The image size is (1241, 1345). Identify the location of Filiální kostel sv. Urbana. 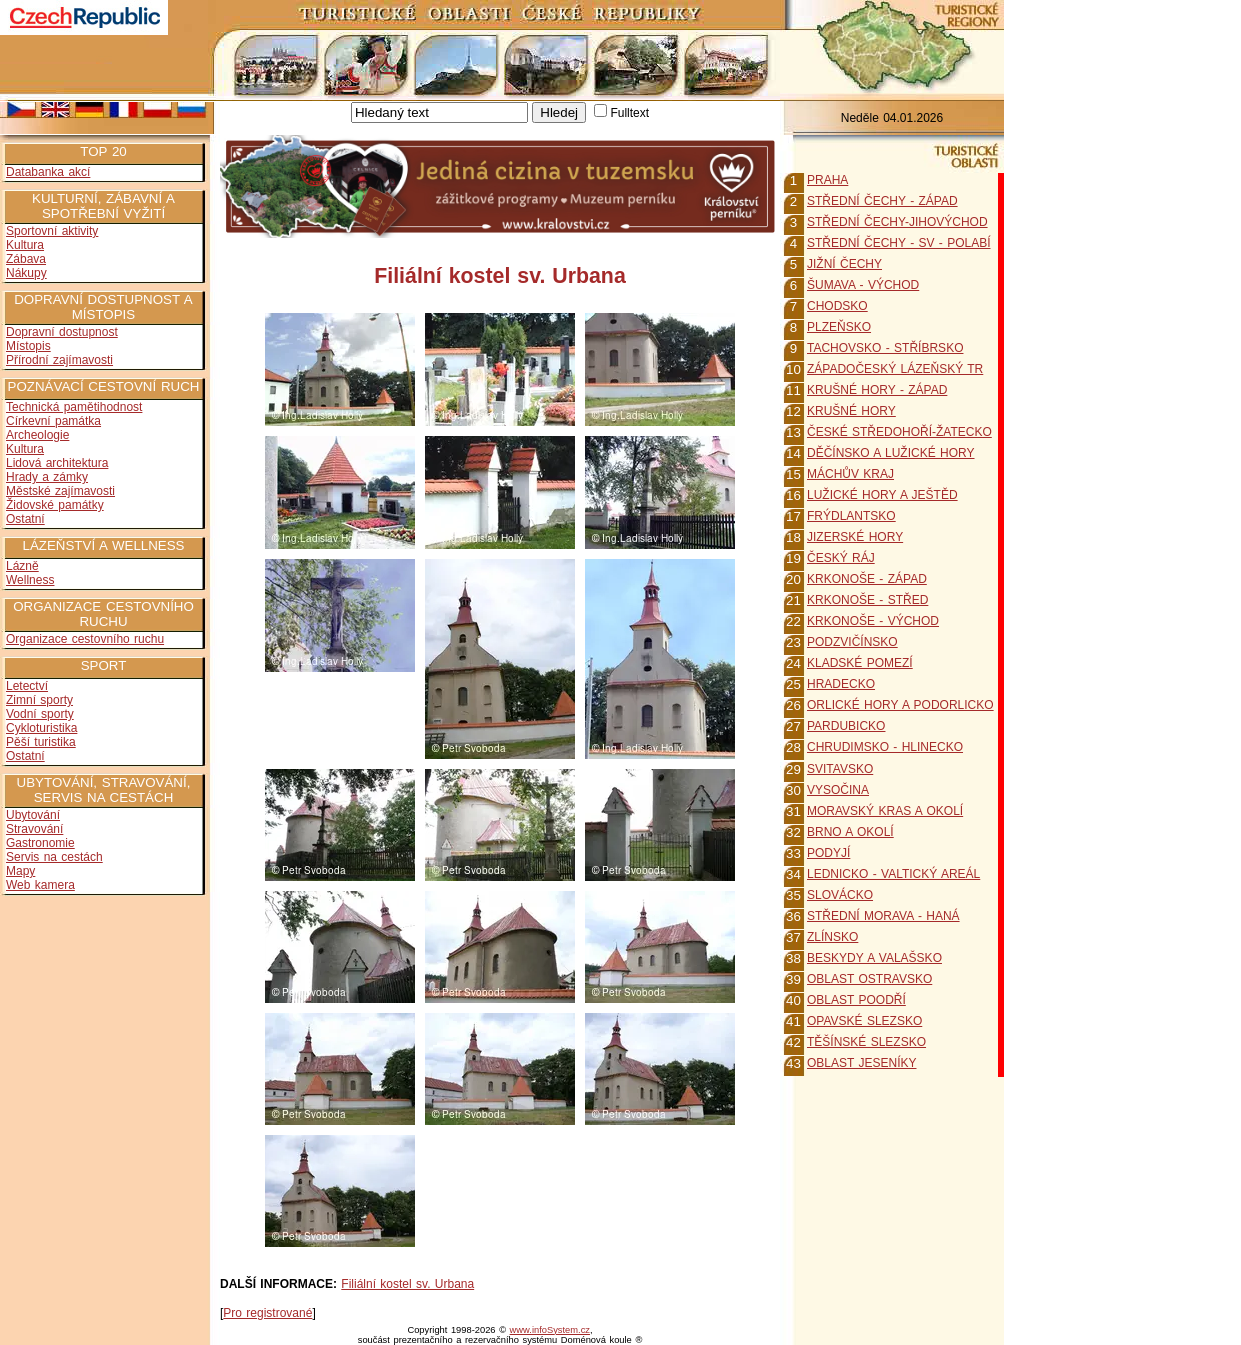
(407, 1284).